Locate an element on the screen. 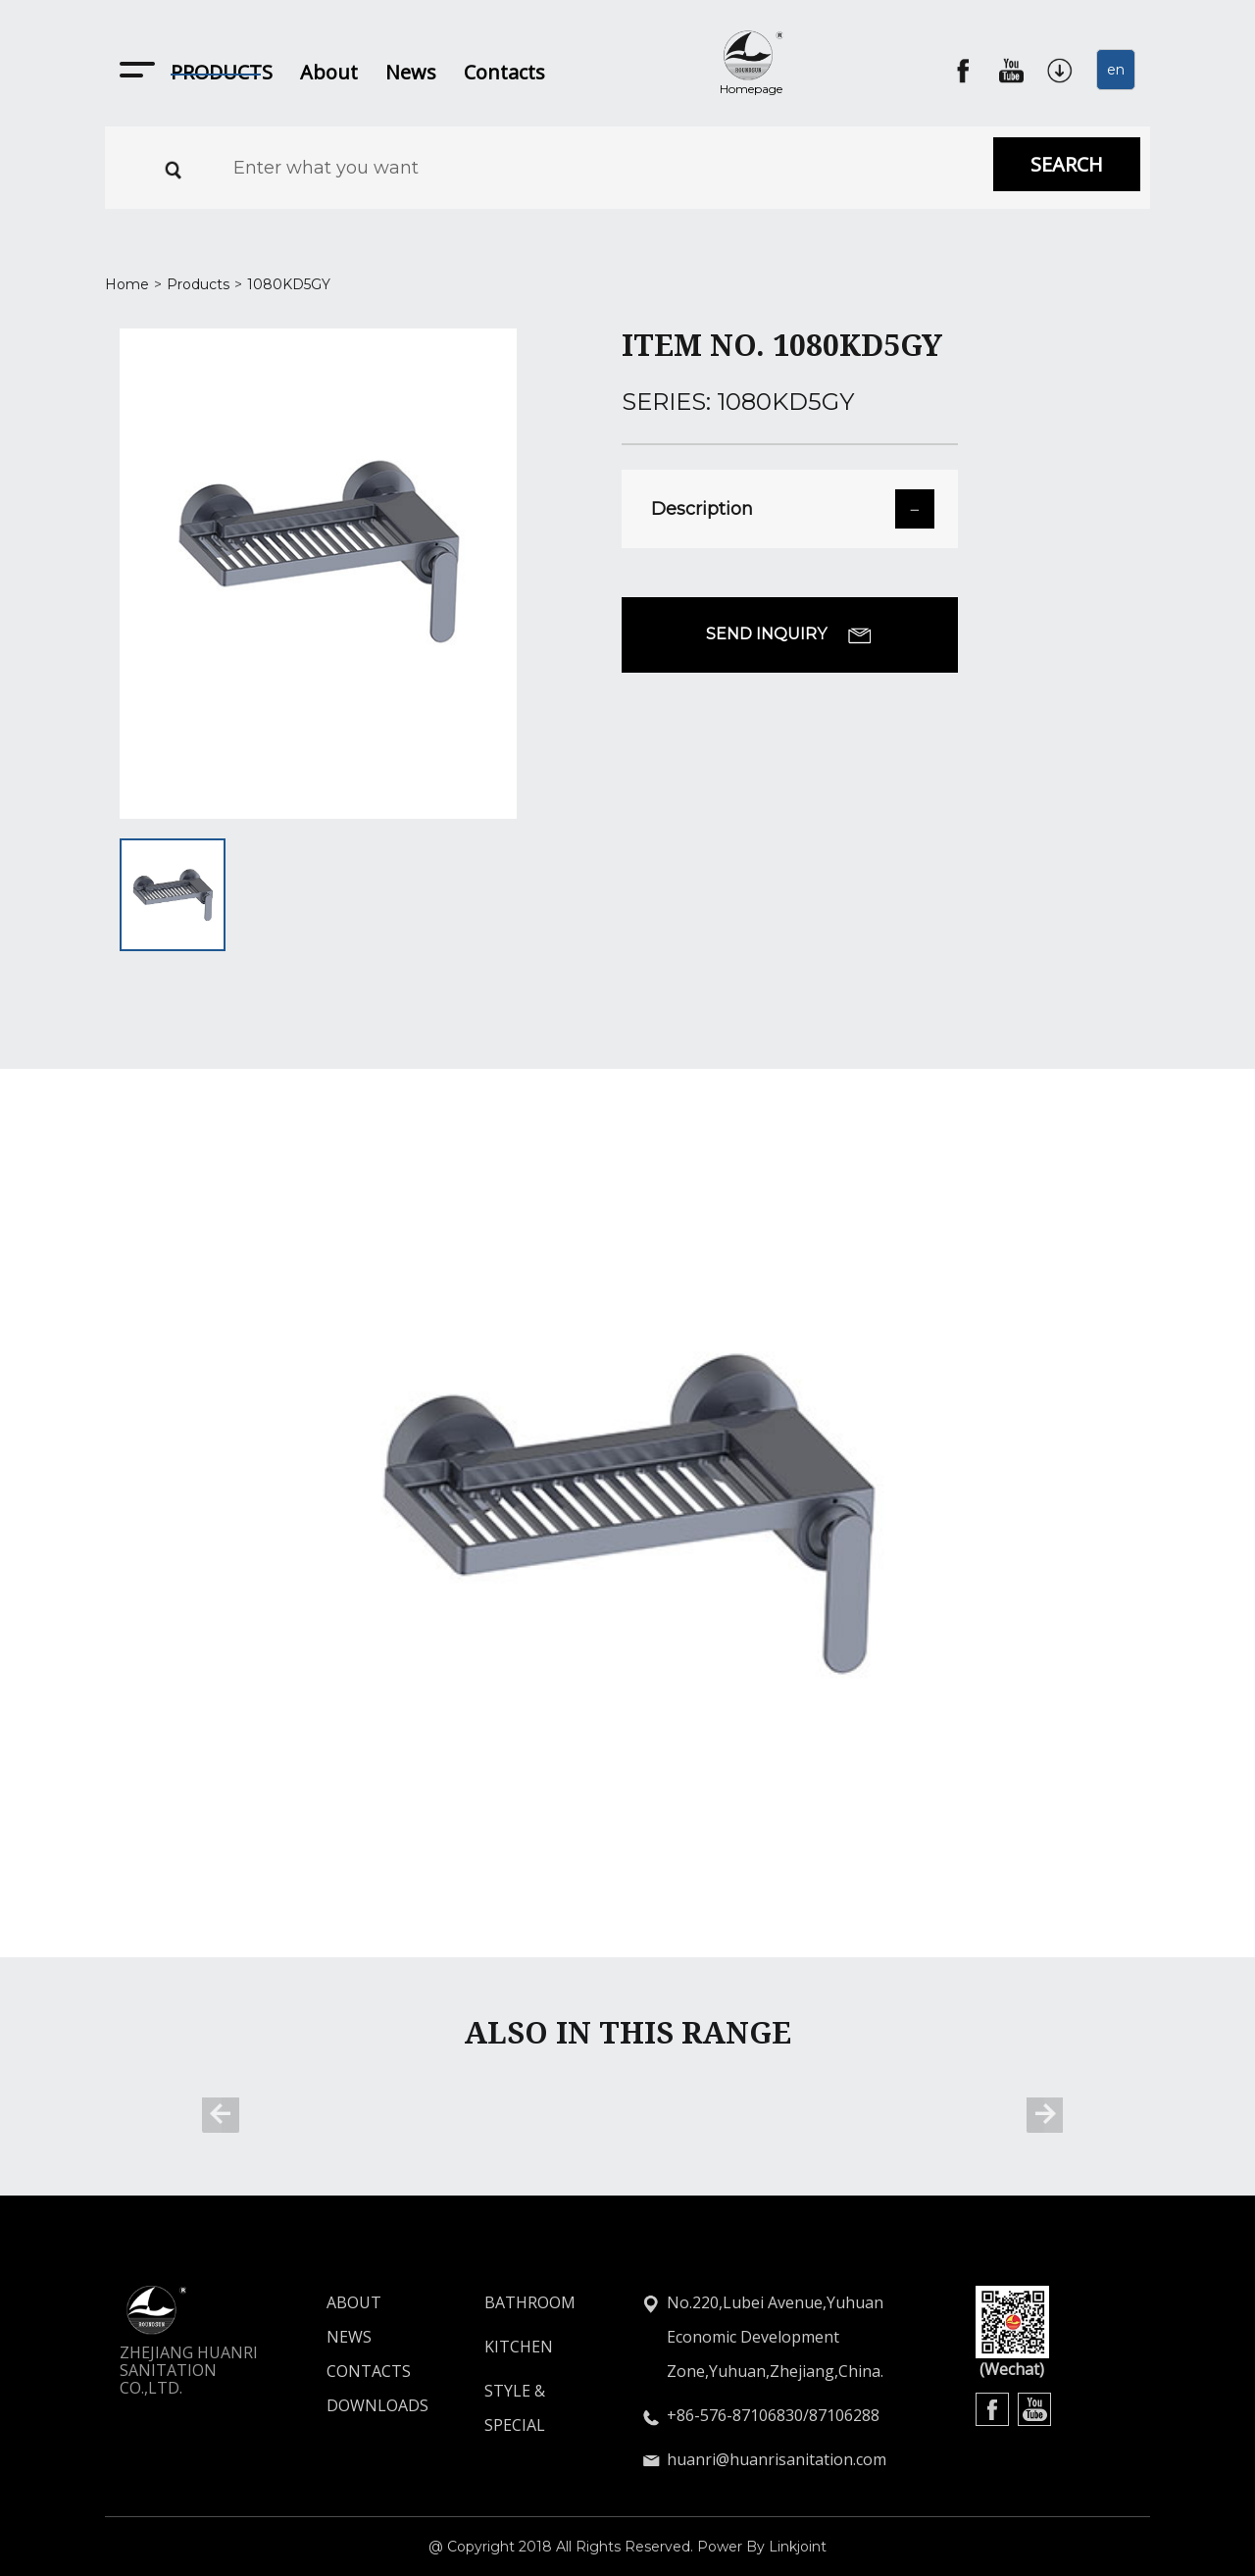  KITCHEN is located at coordinates (518, 2346).